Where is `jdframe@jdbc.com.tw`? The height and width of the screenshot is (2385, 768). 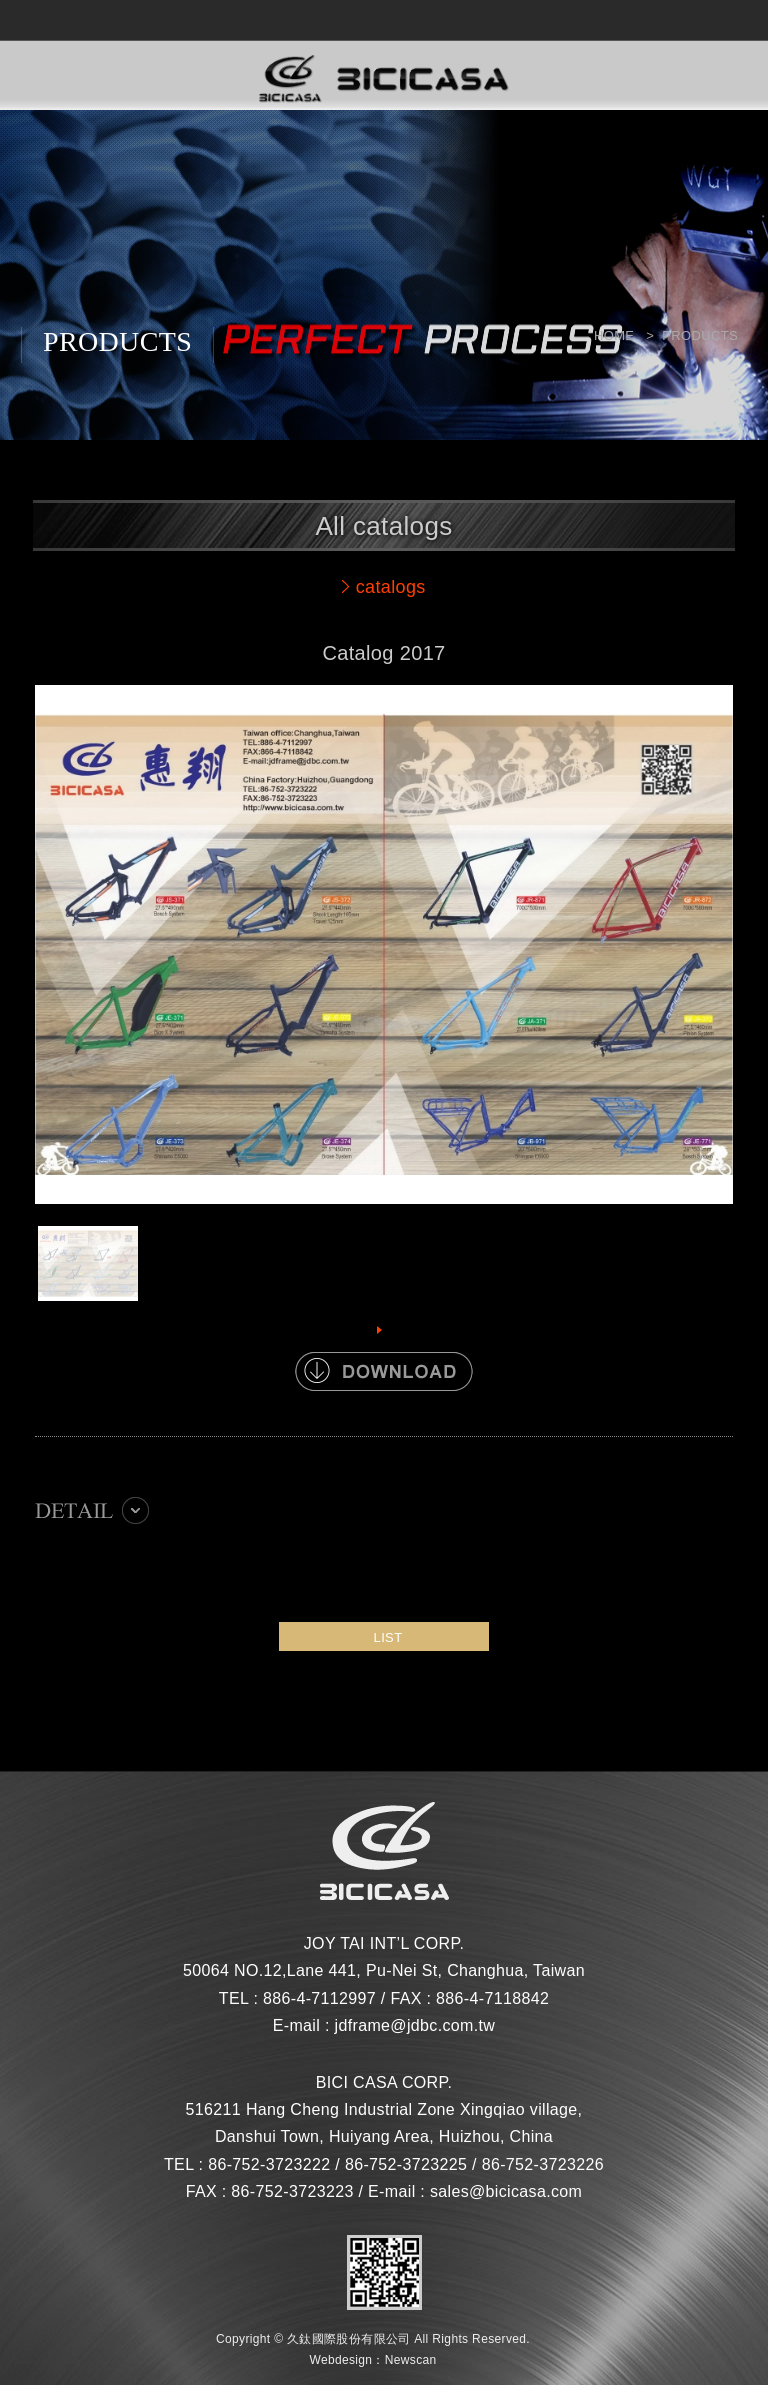
jdframe@jdbc.com.tw is located at coordinates (415, 2025).